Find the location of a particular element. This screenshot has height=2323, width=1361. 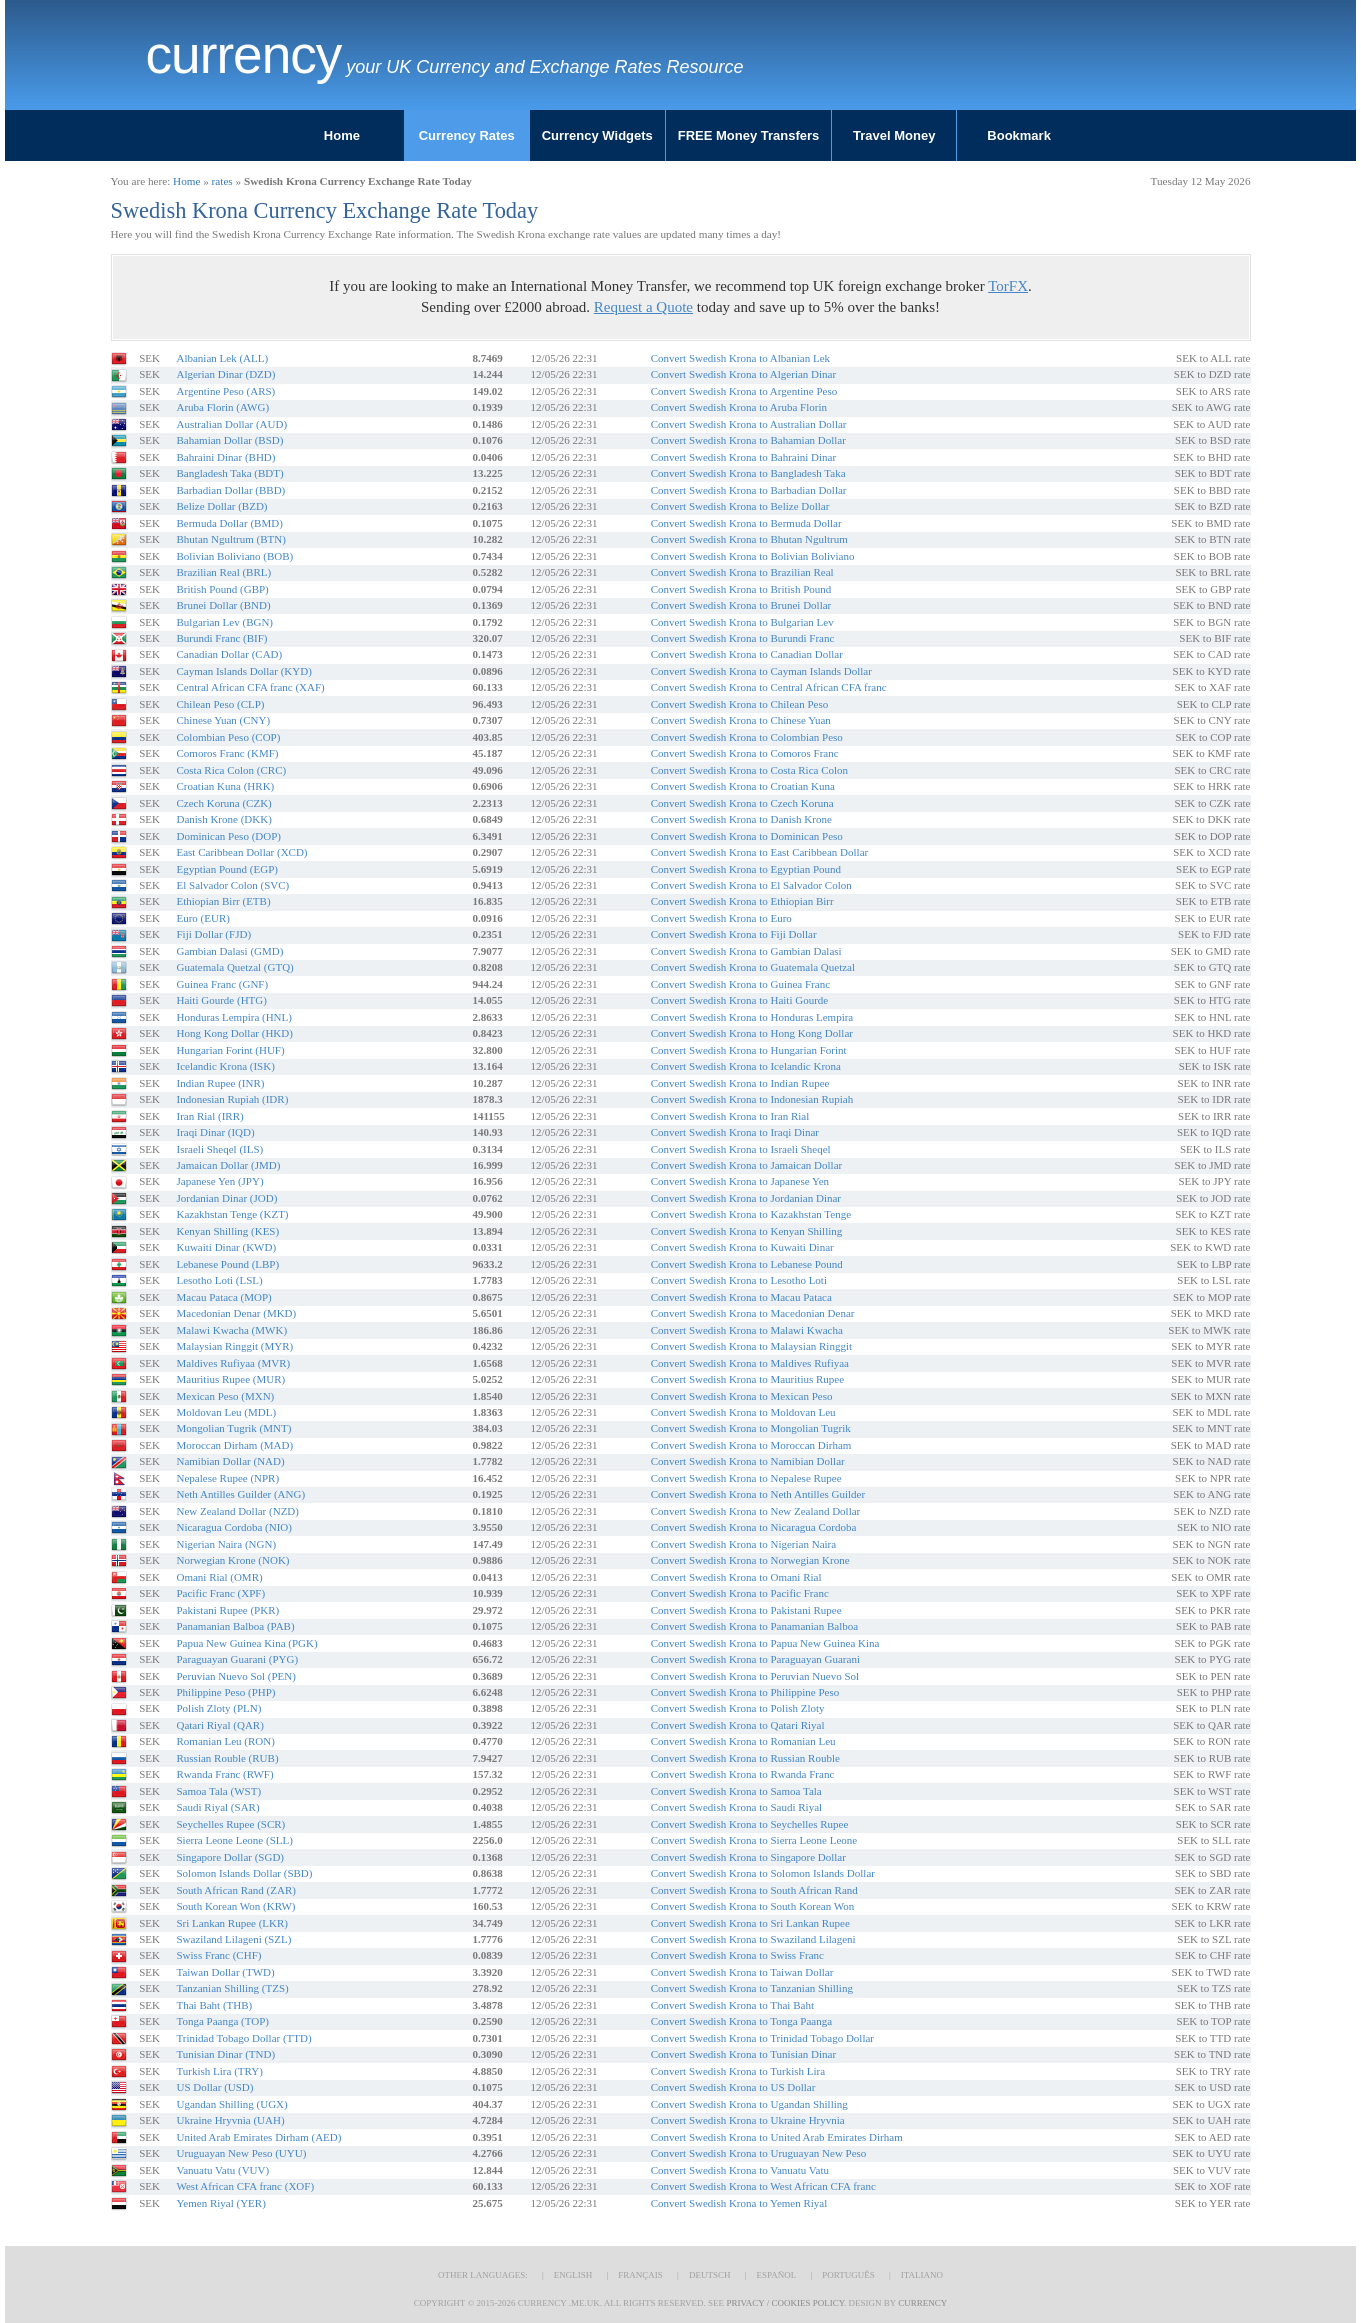

Bhutan Ngultrum (BTN) is located at coordinates (230, 539).